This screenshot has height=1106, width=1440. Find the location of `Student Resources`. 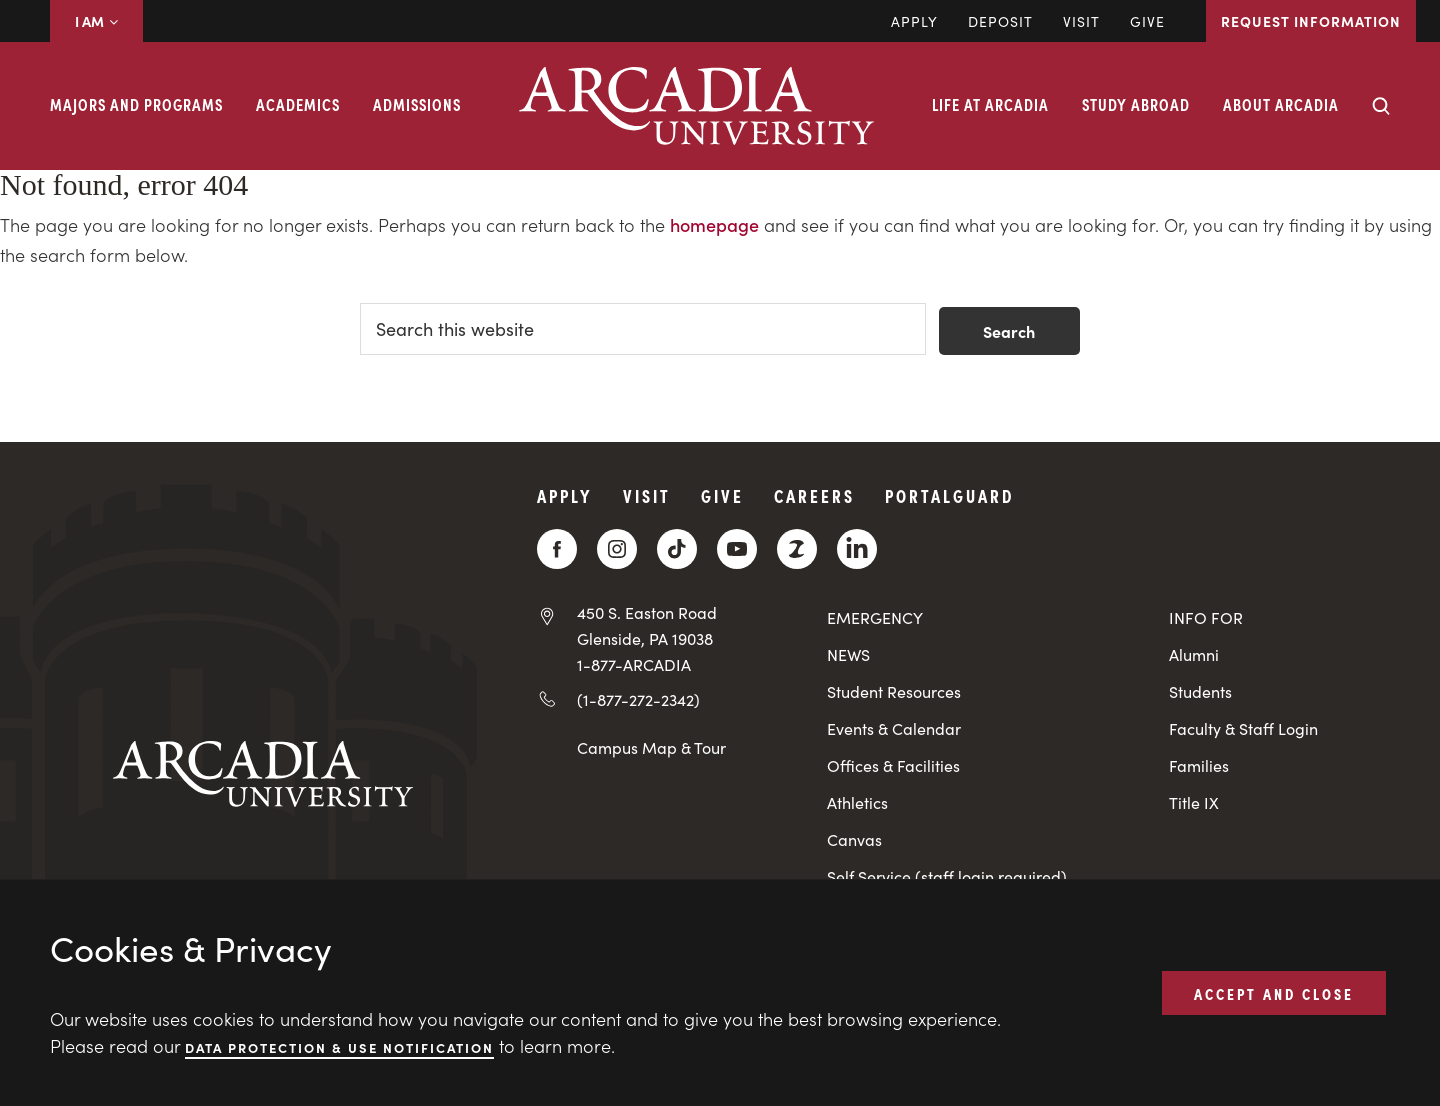

Student Resources is located at coordinates (894, 691).